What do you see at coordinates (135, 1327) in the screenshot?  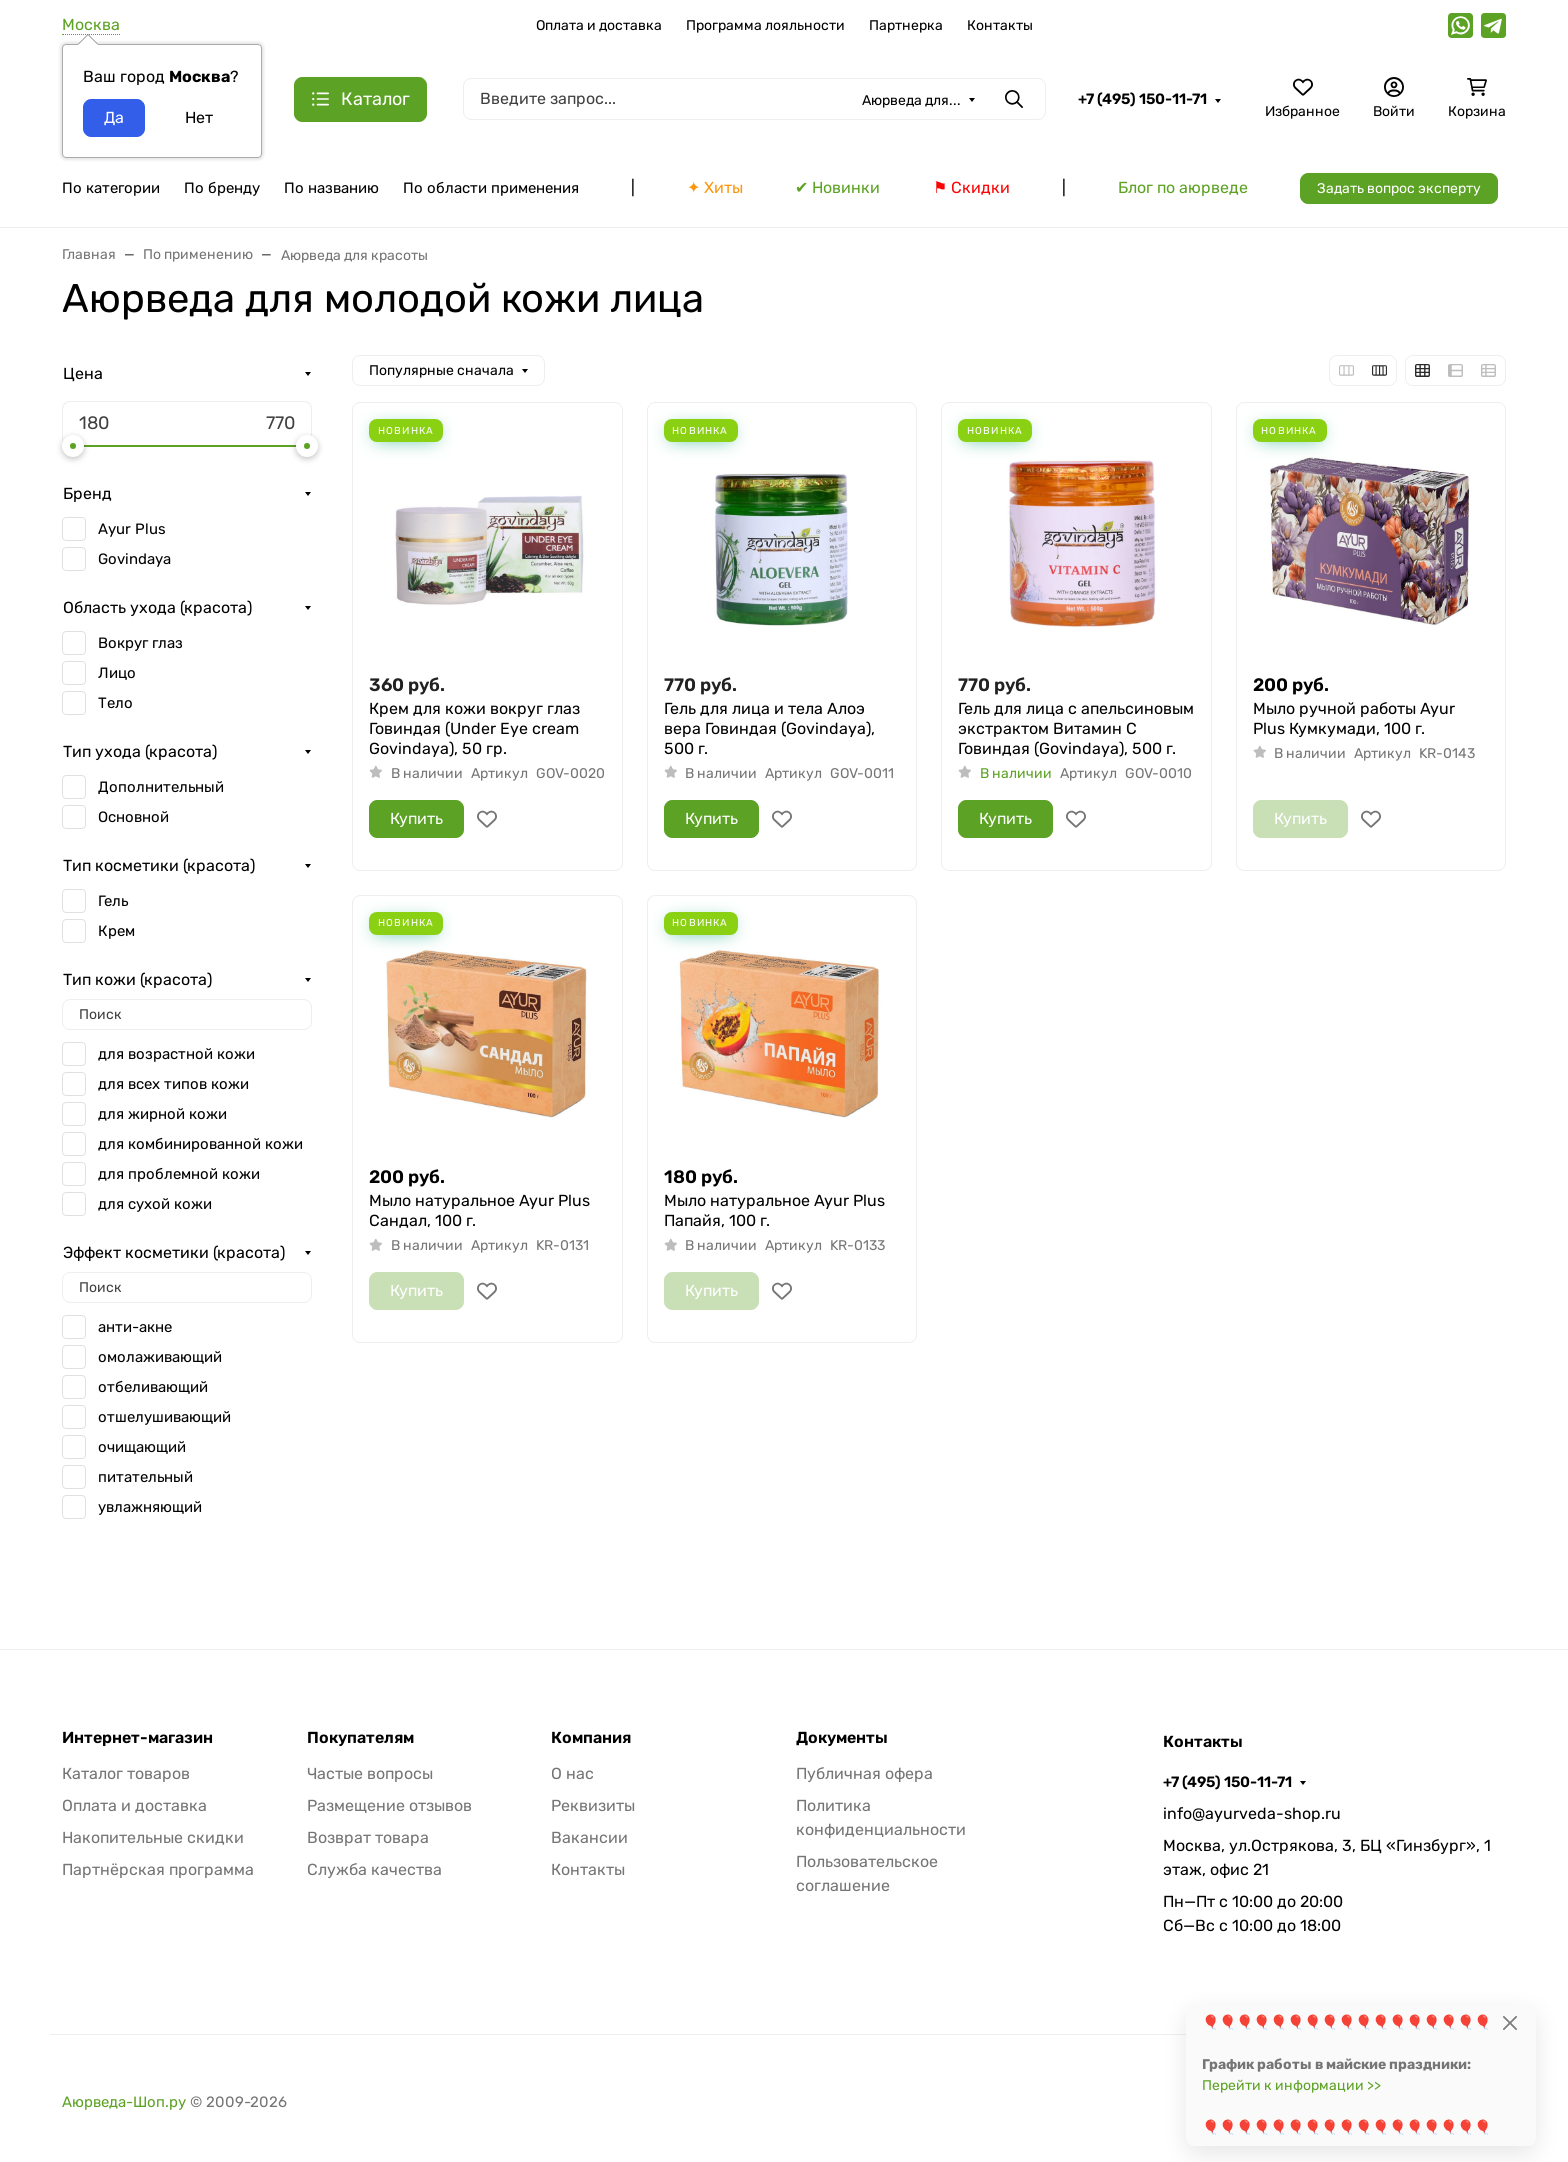 I see `анти-акне` at bounding box center [135, 1327].